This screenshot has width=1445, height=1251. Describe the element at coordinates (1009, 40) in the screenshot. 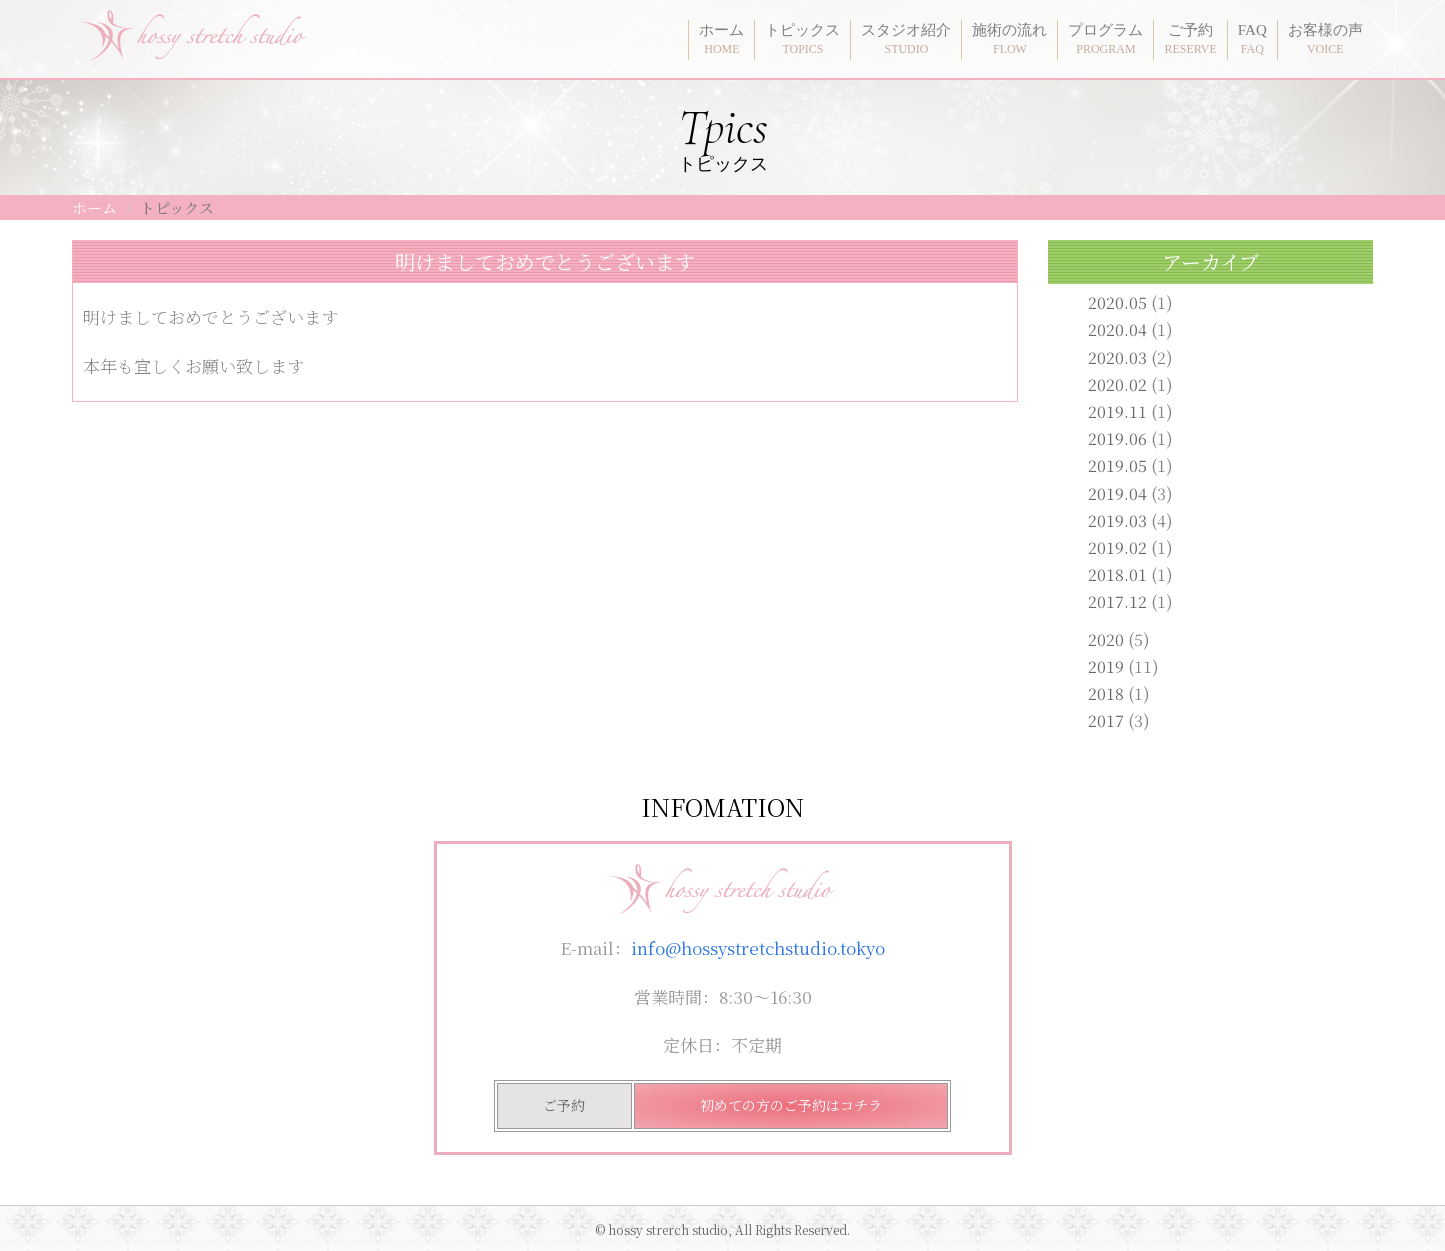

I see `施術の流れ` at that location.